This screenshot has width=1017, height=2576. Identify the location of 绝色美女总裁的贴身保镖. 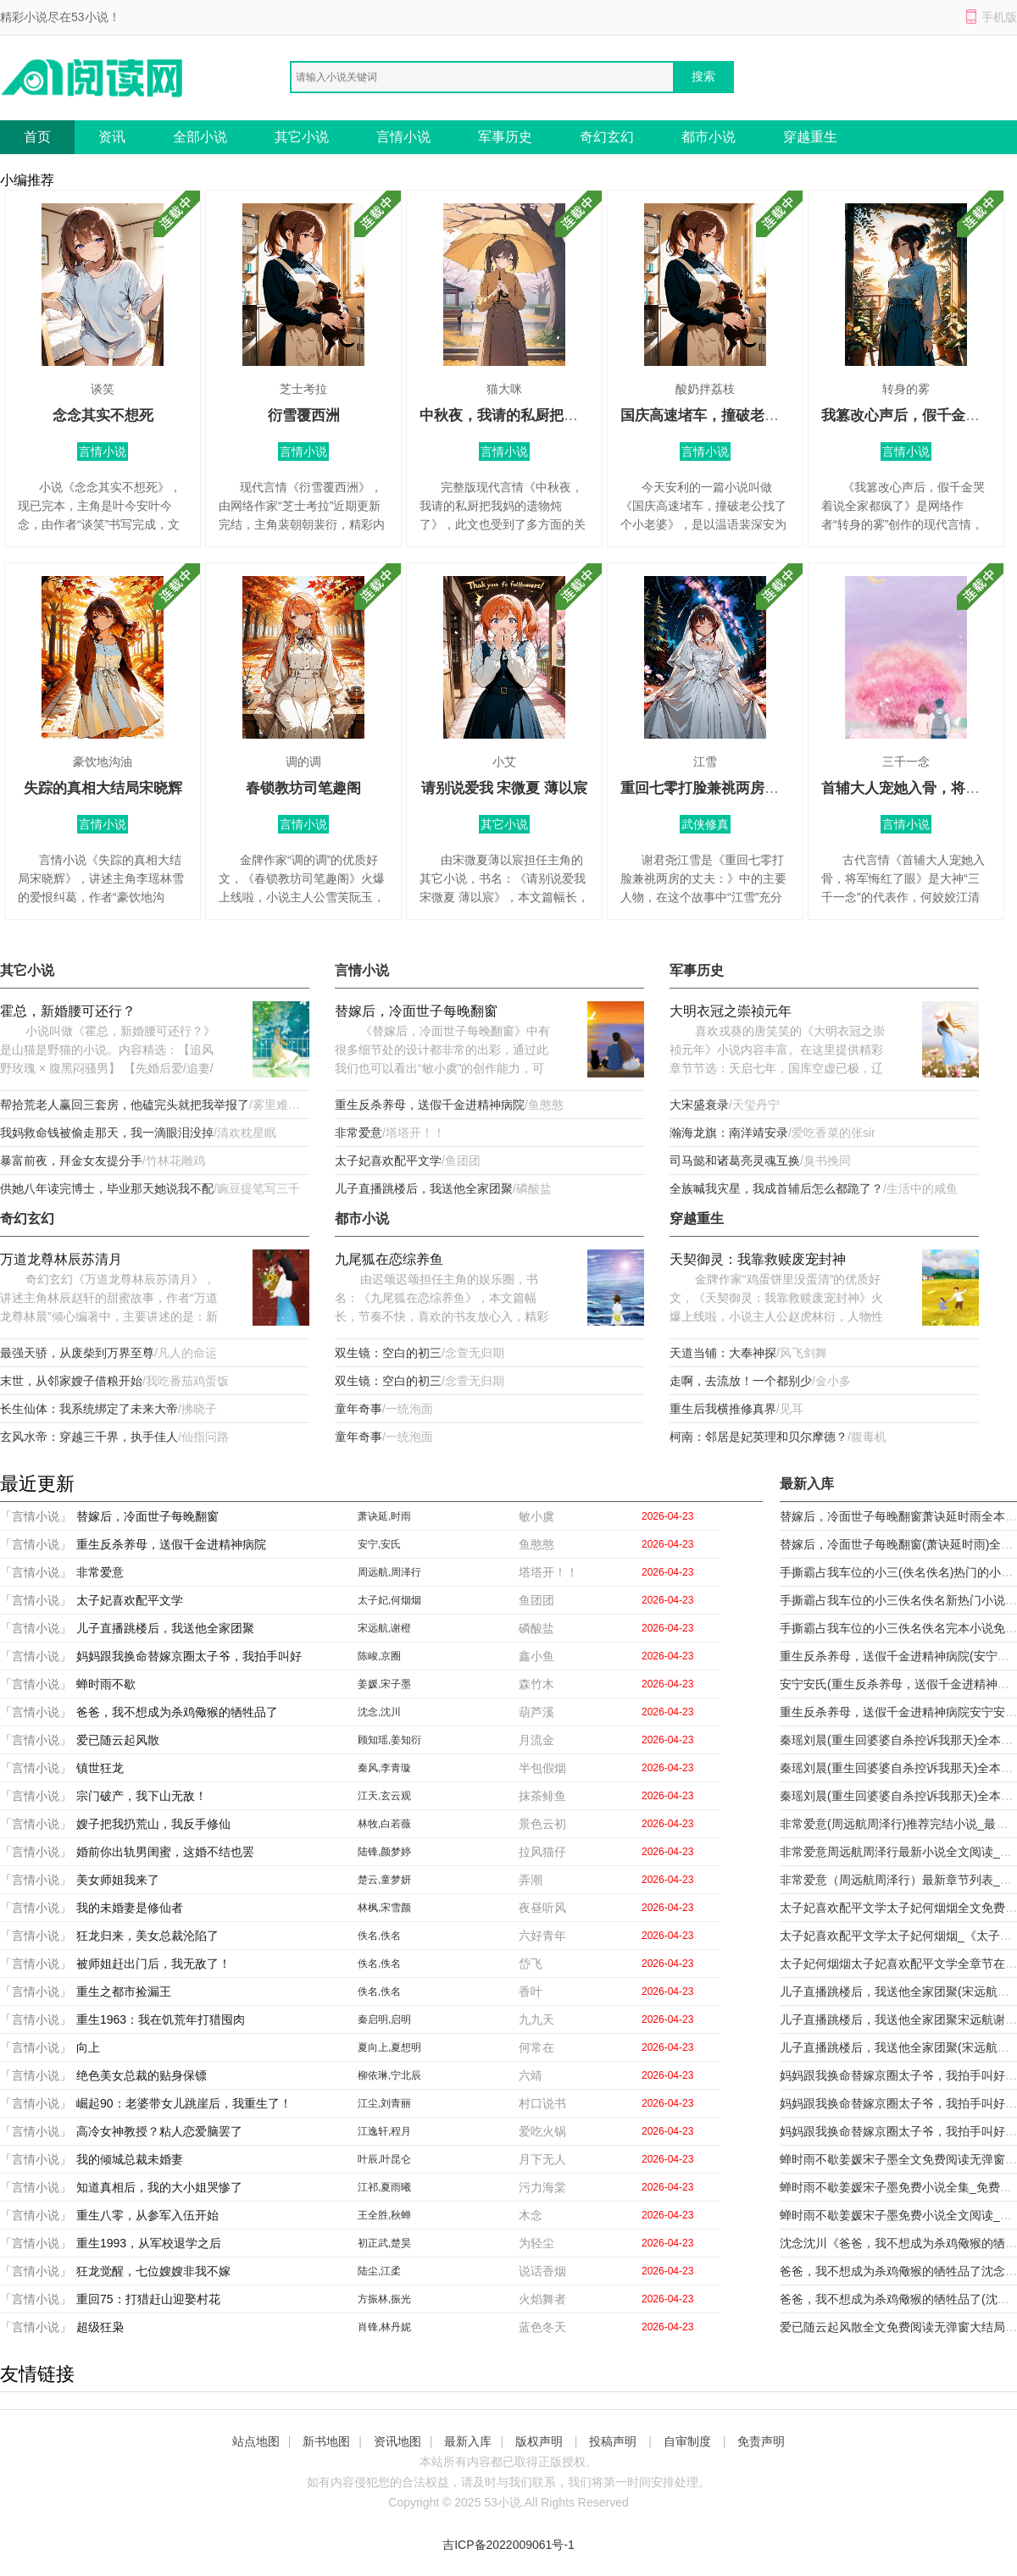
(141, 2075).